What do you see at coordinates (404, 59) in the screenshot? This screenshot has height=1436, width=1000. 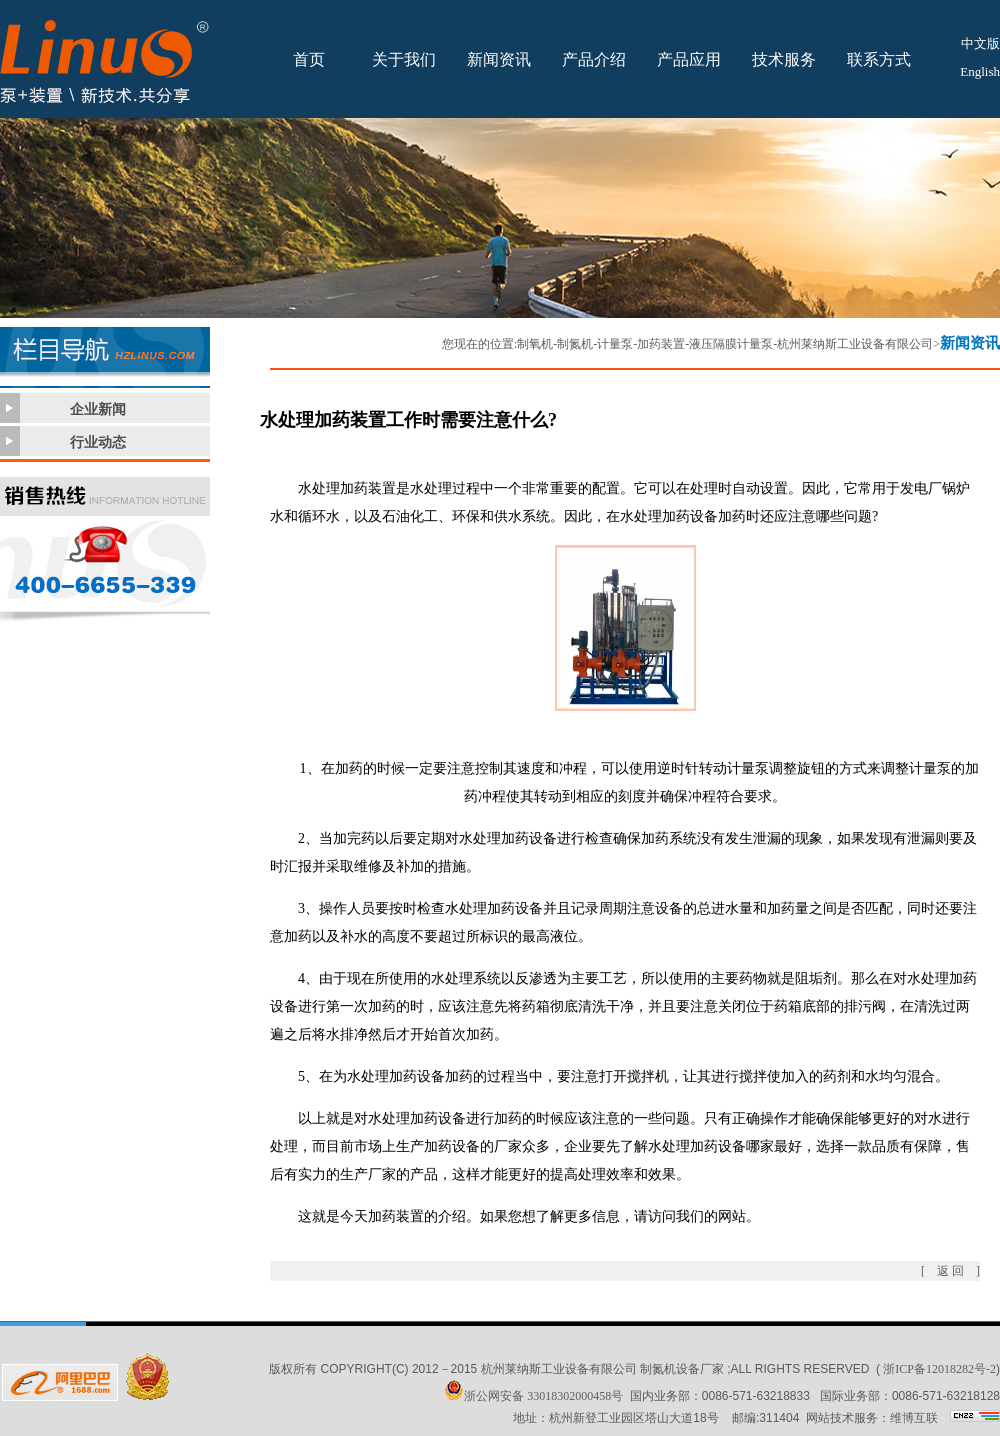 I see `关于我们` at bounding box center [404, 59].